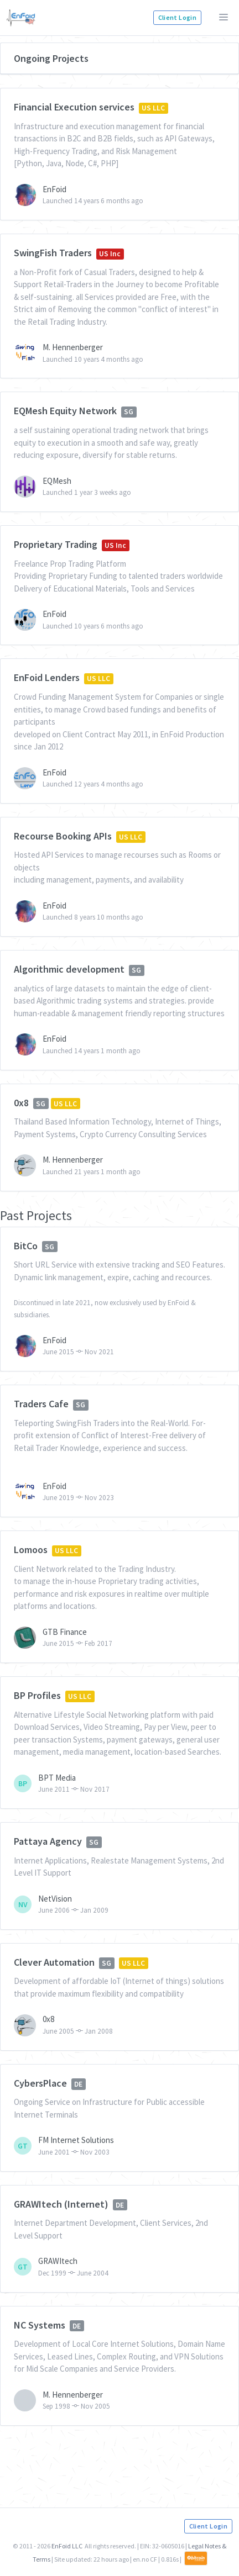 Image resolution: width=239 pixels, height=2576 pixels. I want to click on BP Profiles, so click(37, 1695).